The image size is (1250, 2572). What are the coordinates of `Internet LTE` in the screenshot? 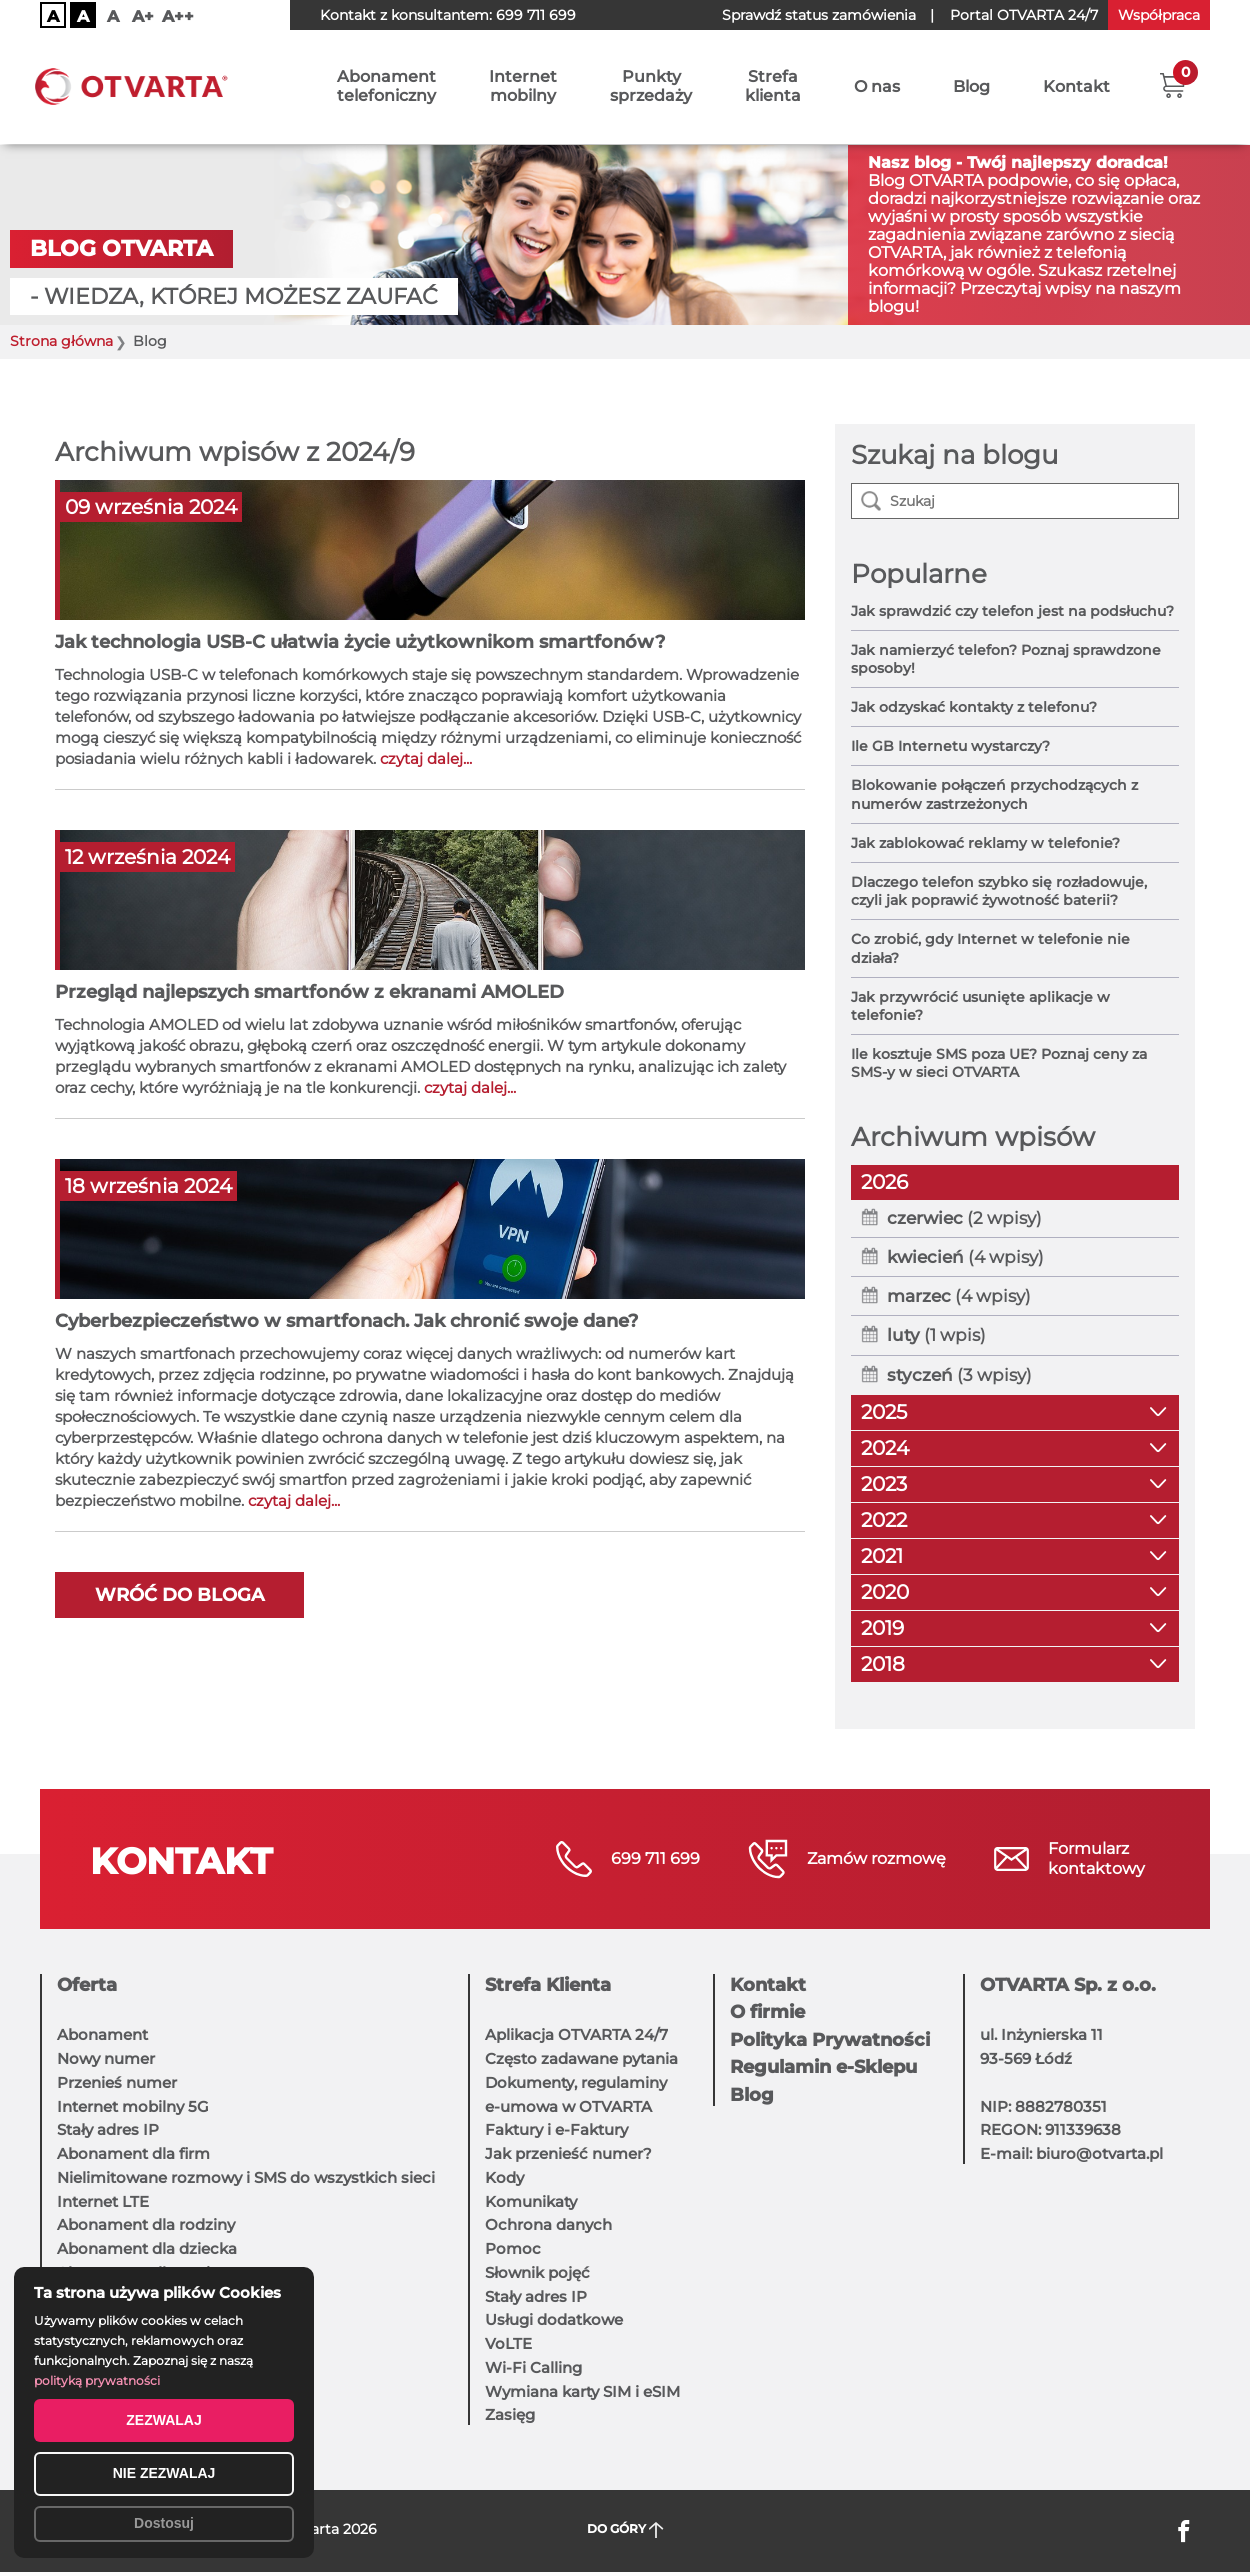 It's located at (103, 2201).